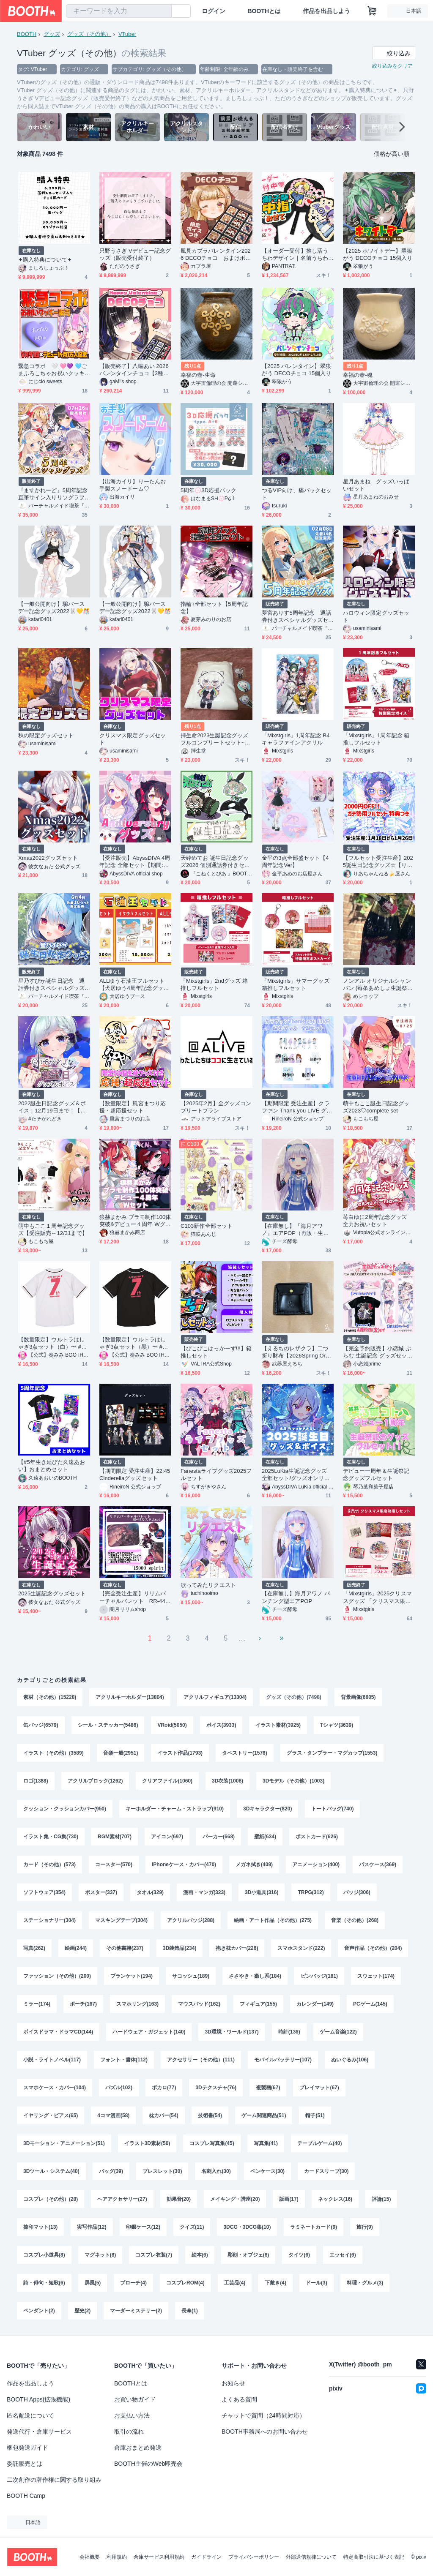 Image resolution: width=433 pixels, height=2576 pixels. I want to click on 5周年💮3D応援パック, so click(208, 490).